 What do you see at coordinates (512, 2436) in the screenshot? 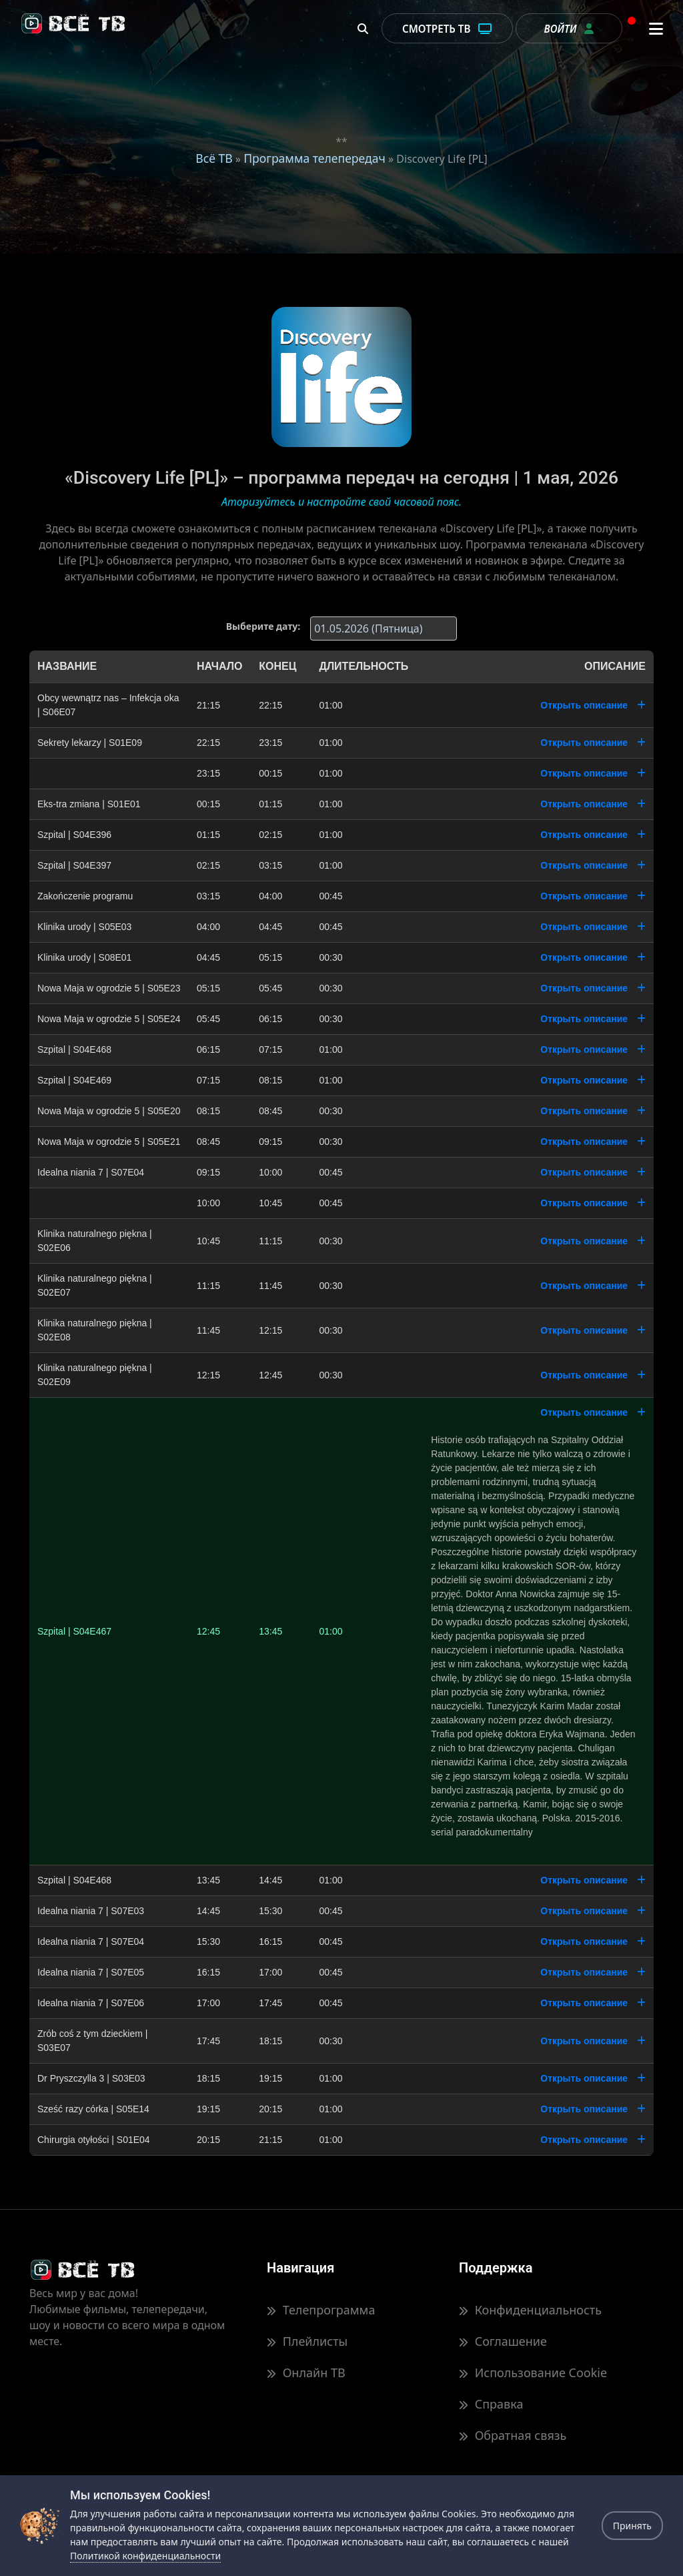
I see `Обратная связь` at bounding box center [512, 2436].